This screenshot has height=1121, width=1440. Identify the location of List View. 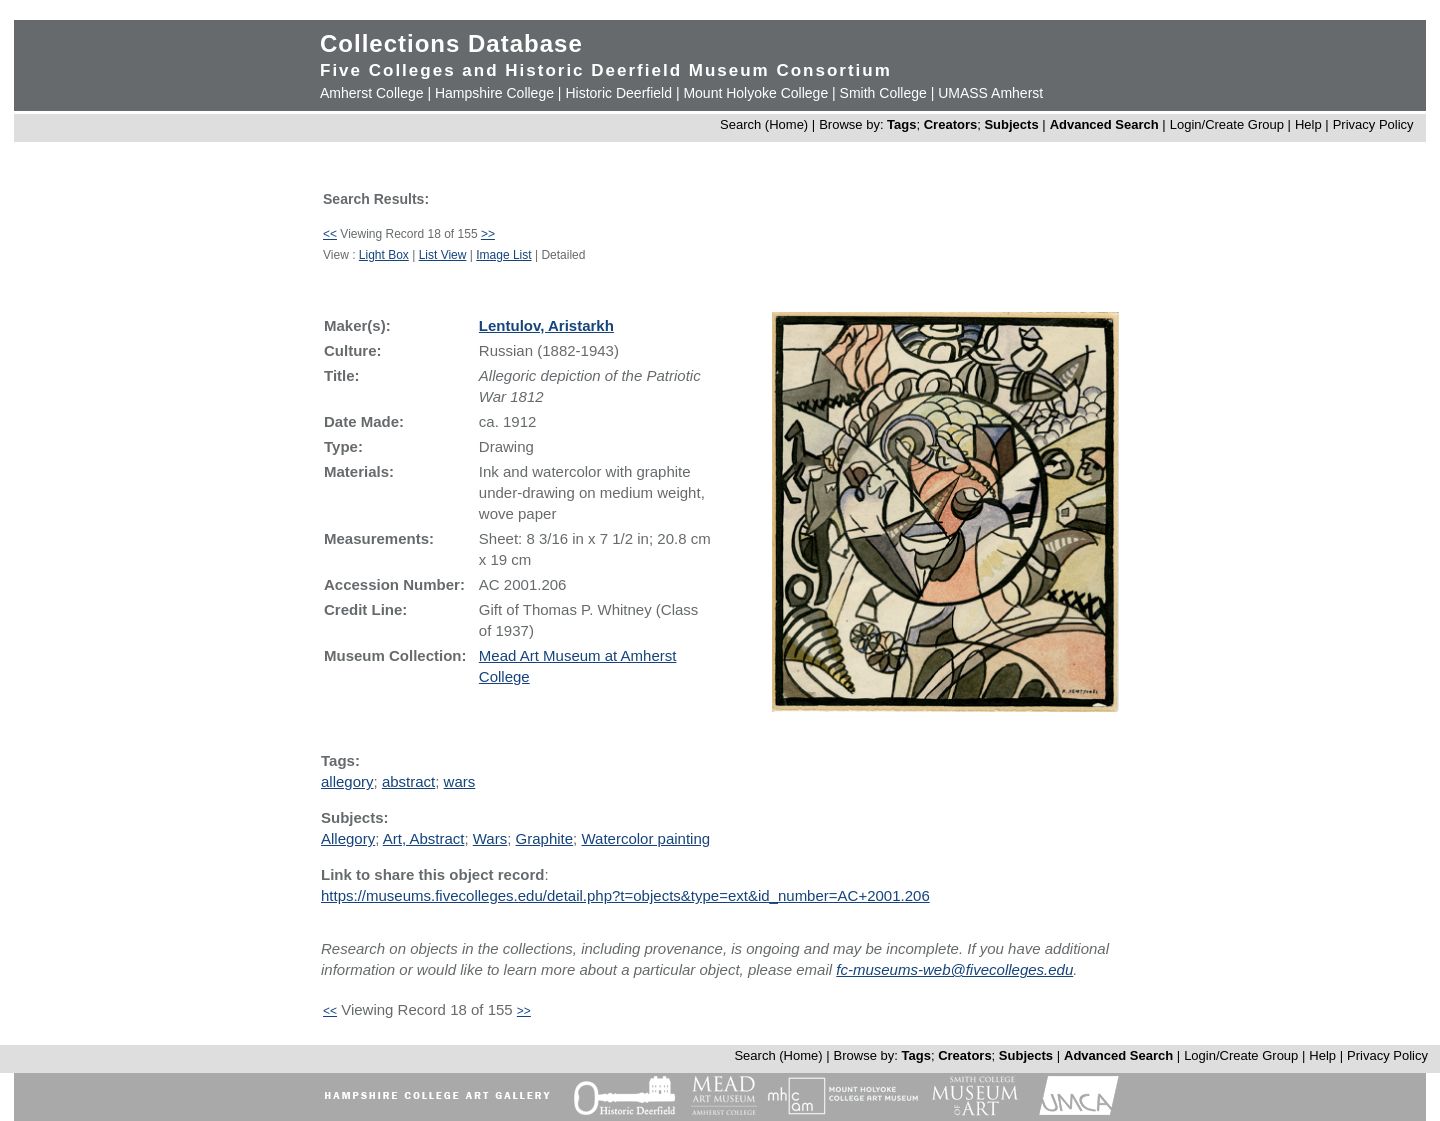
(443, 255).